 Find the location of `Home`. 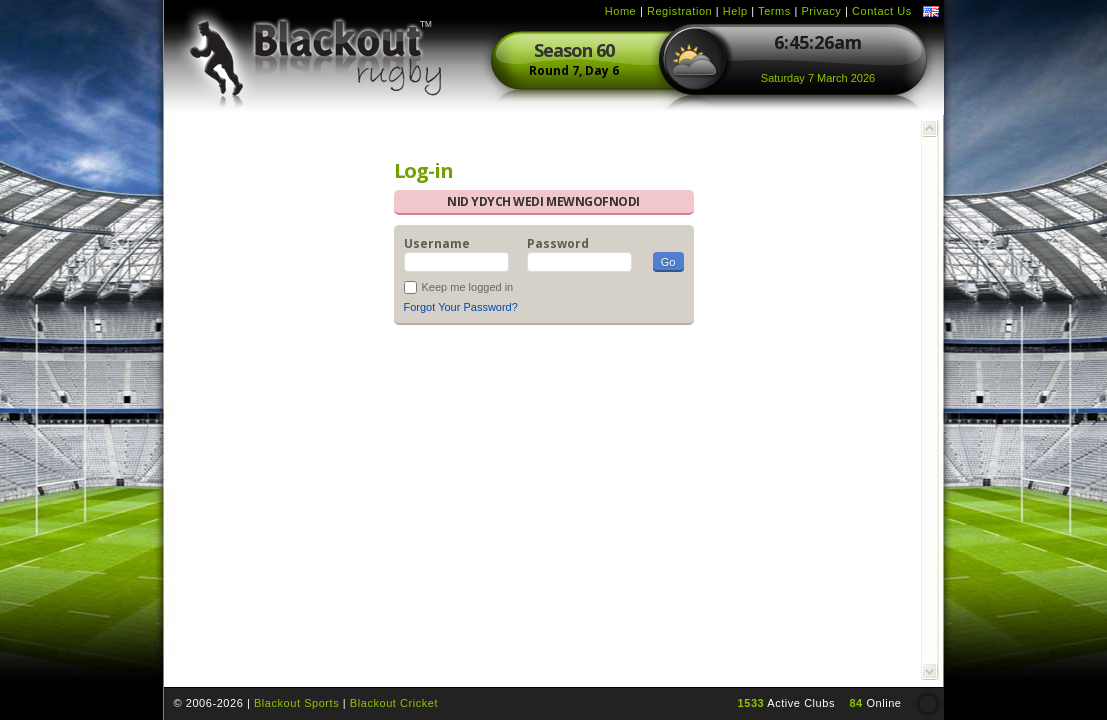

Home is located at coordinates (621, 11).